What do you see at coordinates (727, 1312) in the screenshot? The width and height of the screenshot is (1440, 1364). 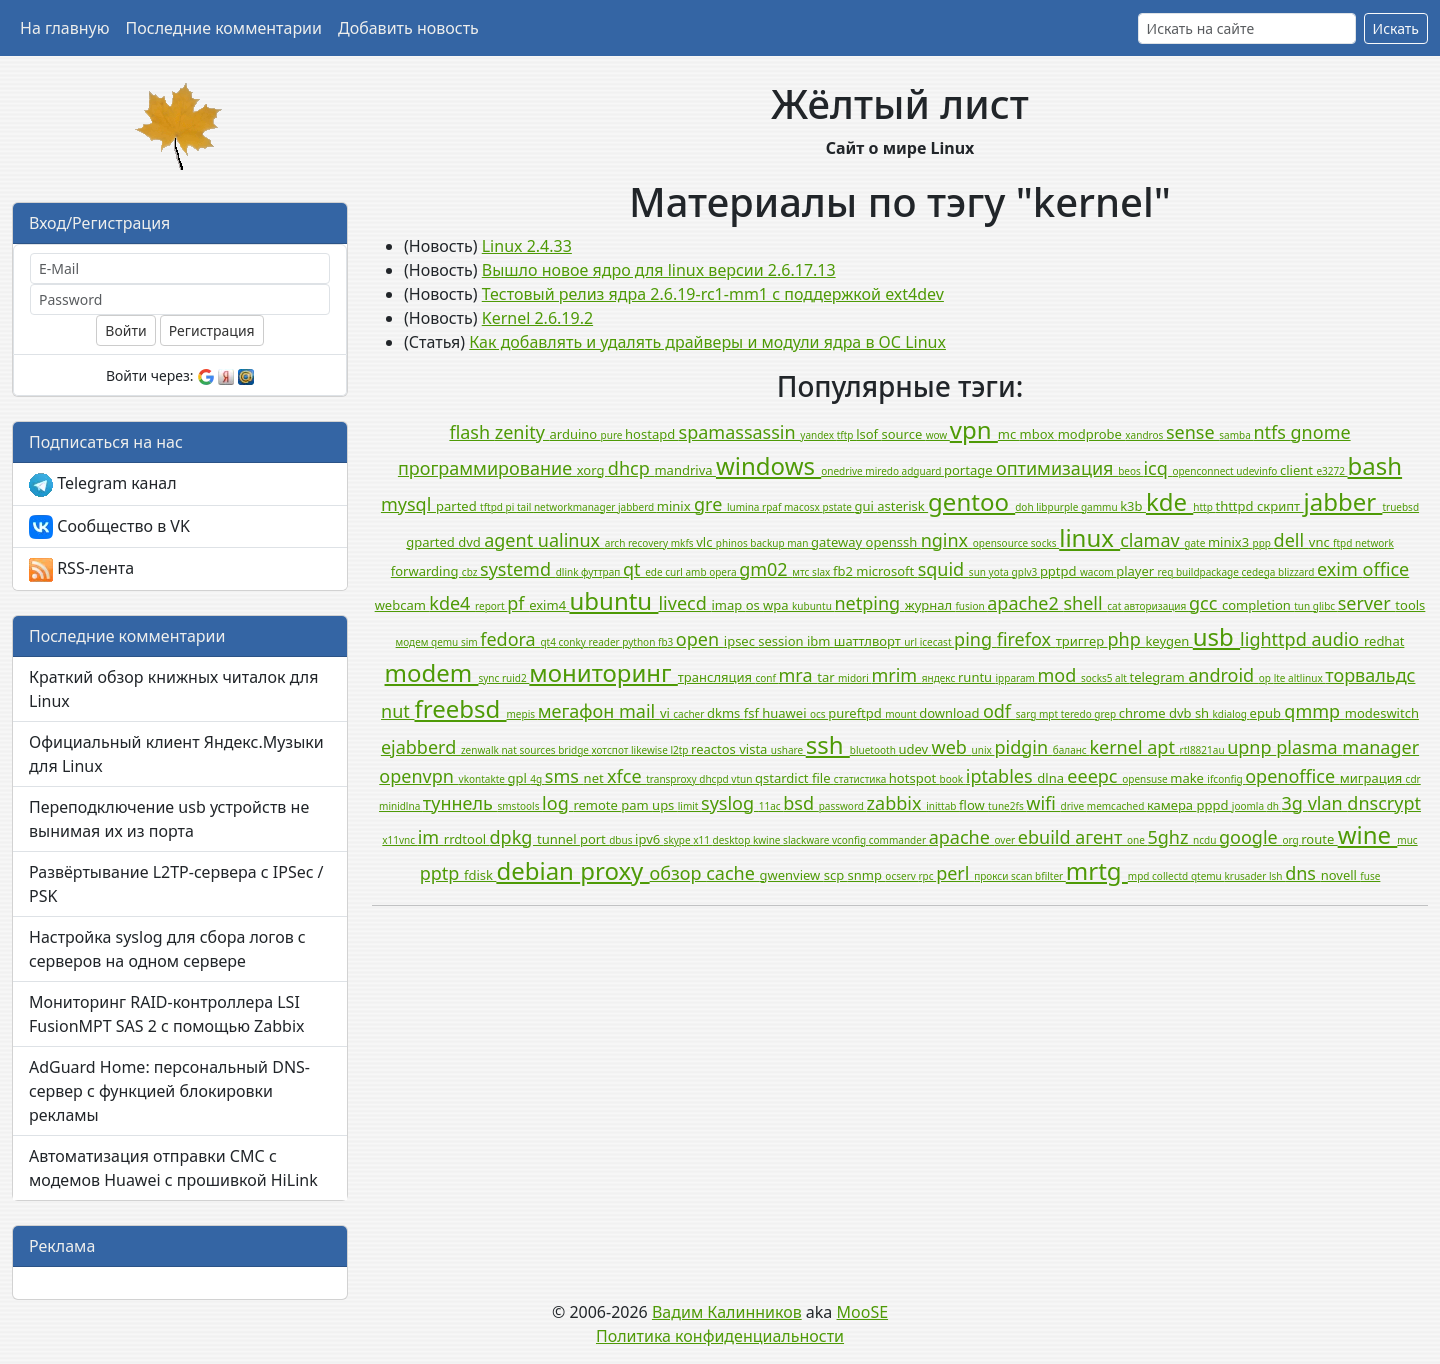 I see `Вадим Калинников` at bounding box center [727, 1312].